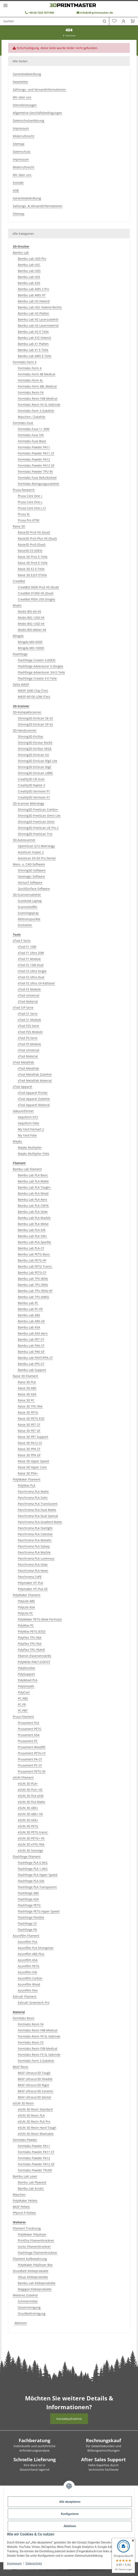  I want to click on Bambu Lab H2S, so click(29, 277).